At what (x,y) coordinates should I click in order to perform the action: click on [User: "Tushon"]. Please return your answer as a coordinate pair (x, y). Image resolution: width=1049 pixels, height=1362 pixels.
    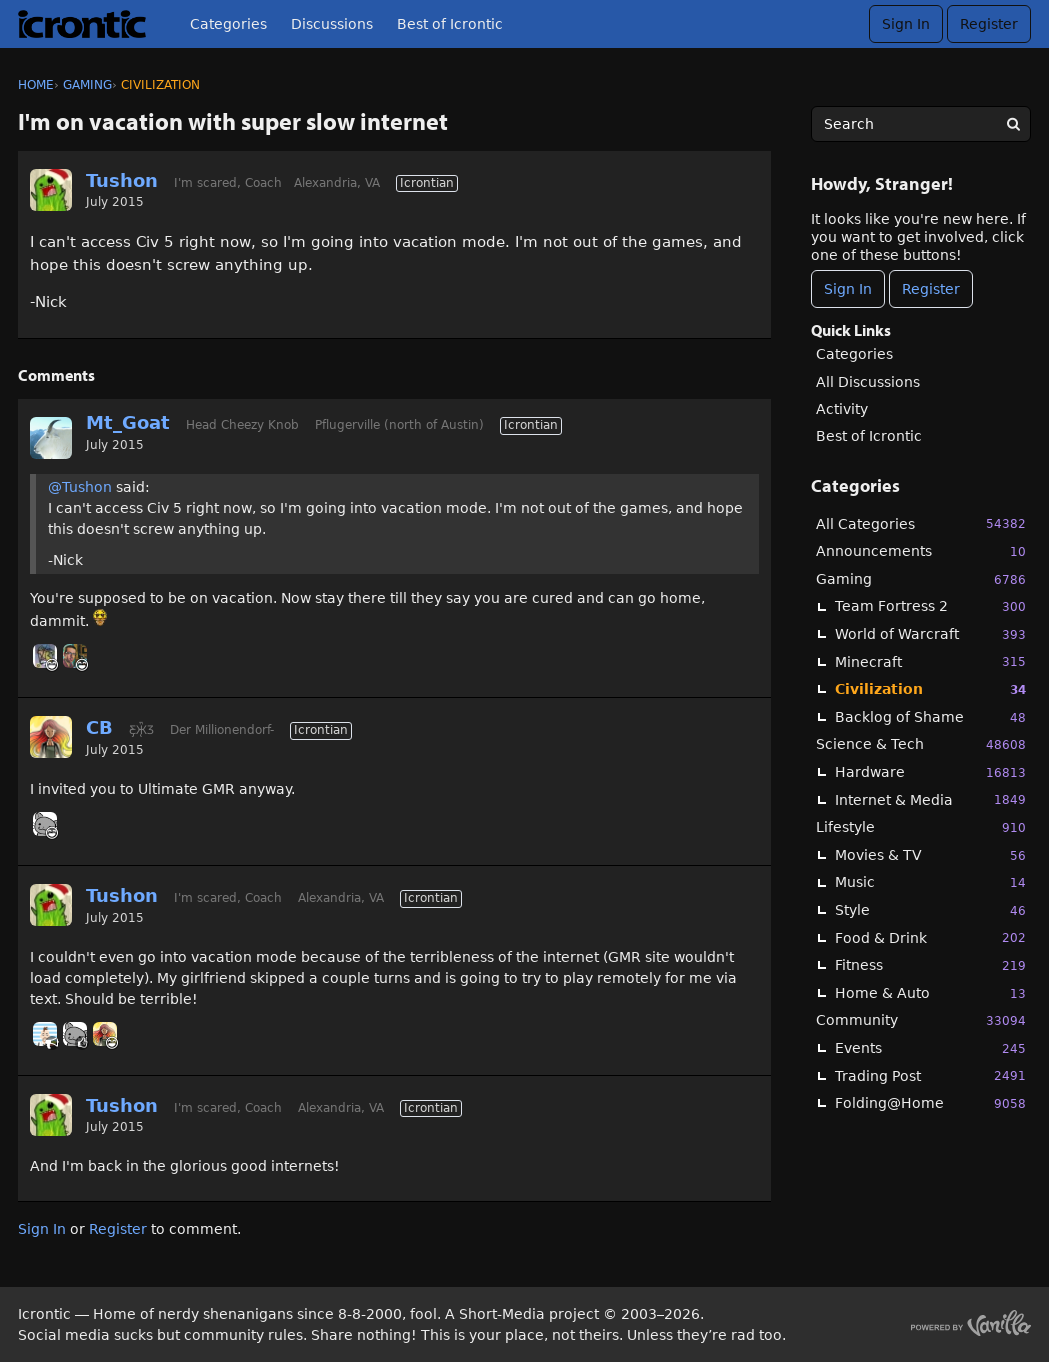
    Looking at the image, I should click on (51, 190).